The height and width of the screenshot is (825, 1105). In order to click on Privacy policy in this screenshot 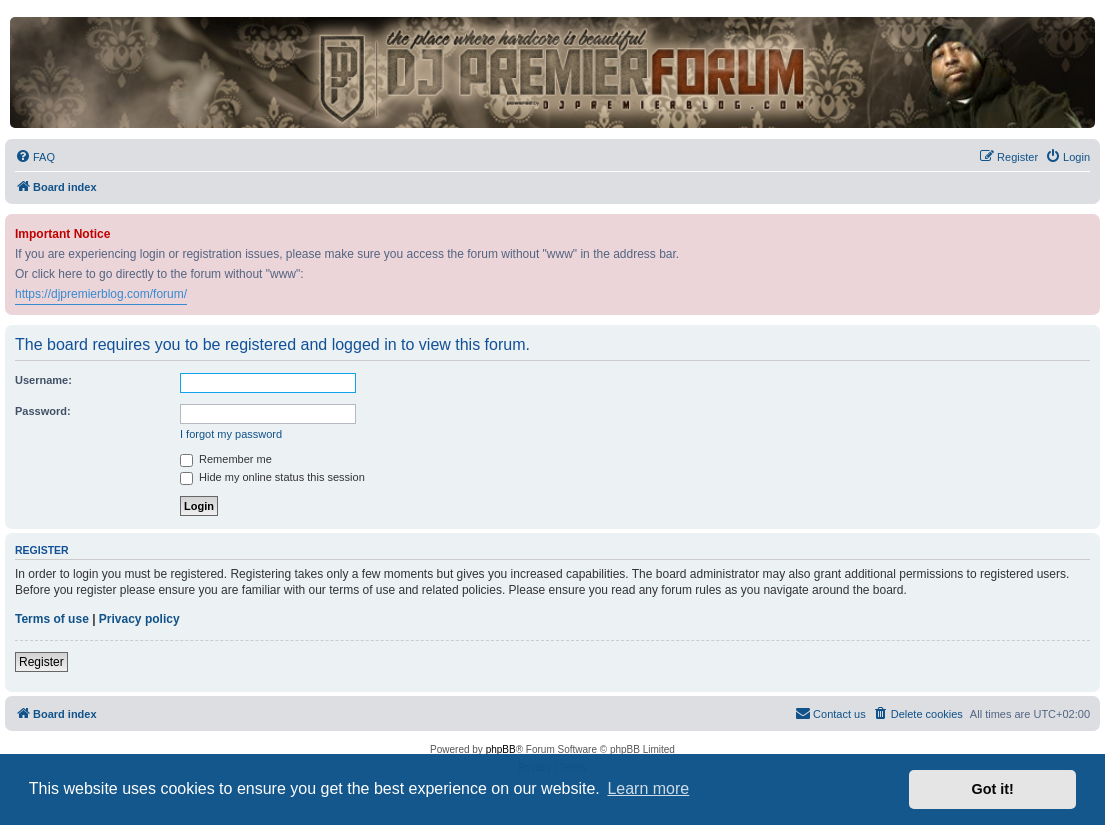, I will do `click(139, 619)`.